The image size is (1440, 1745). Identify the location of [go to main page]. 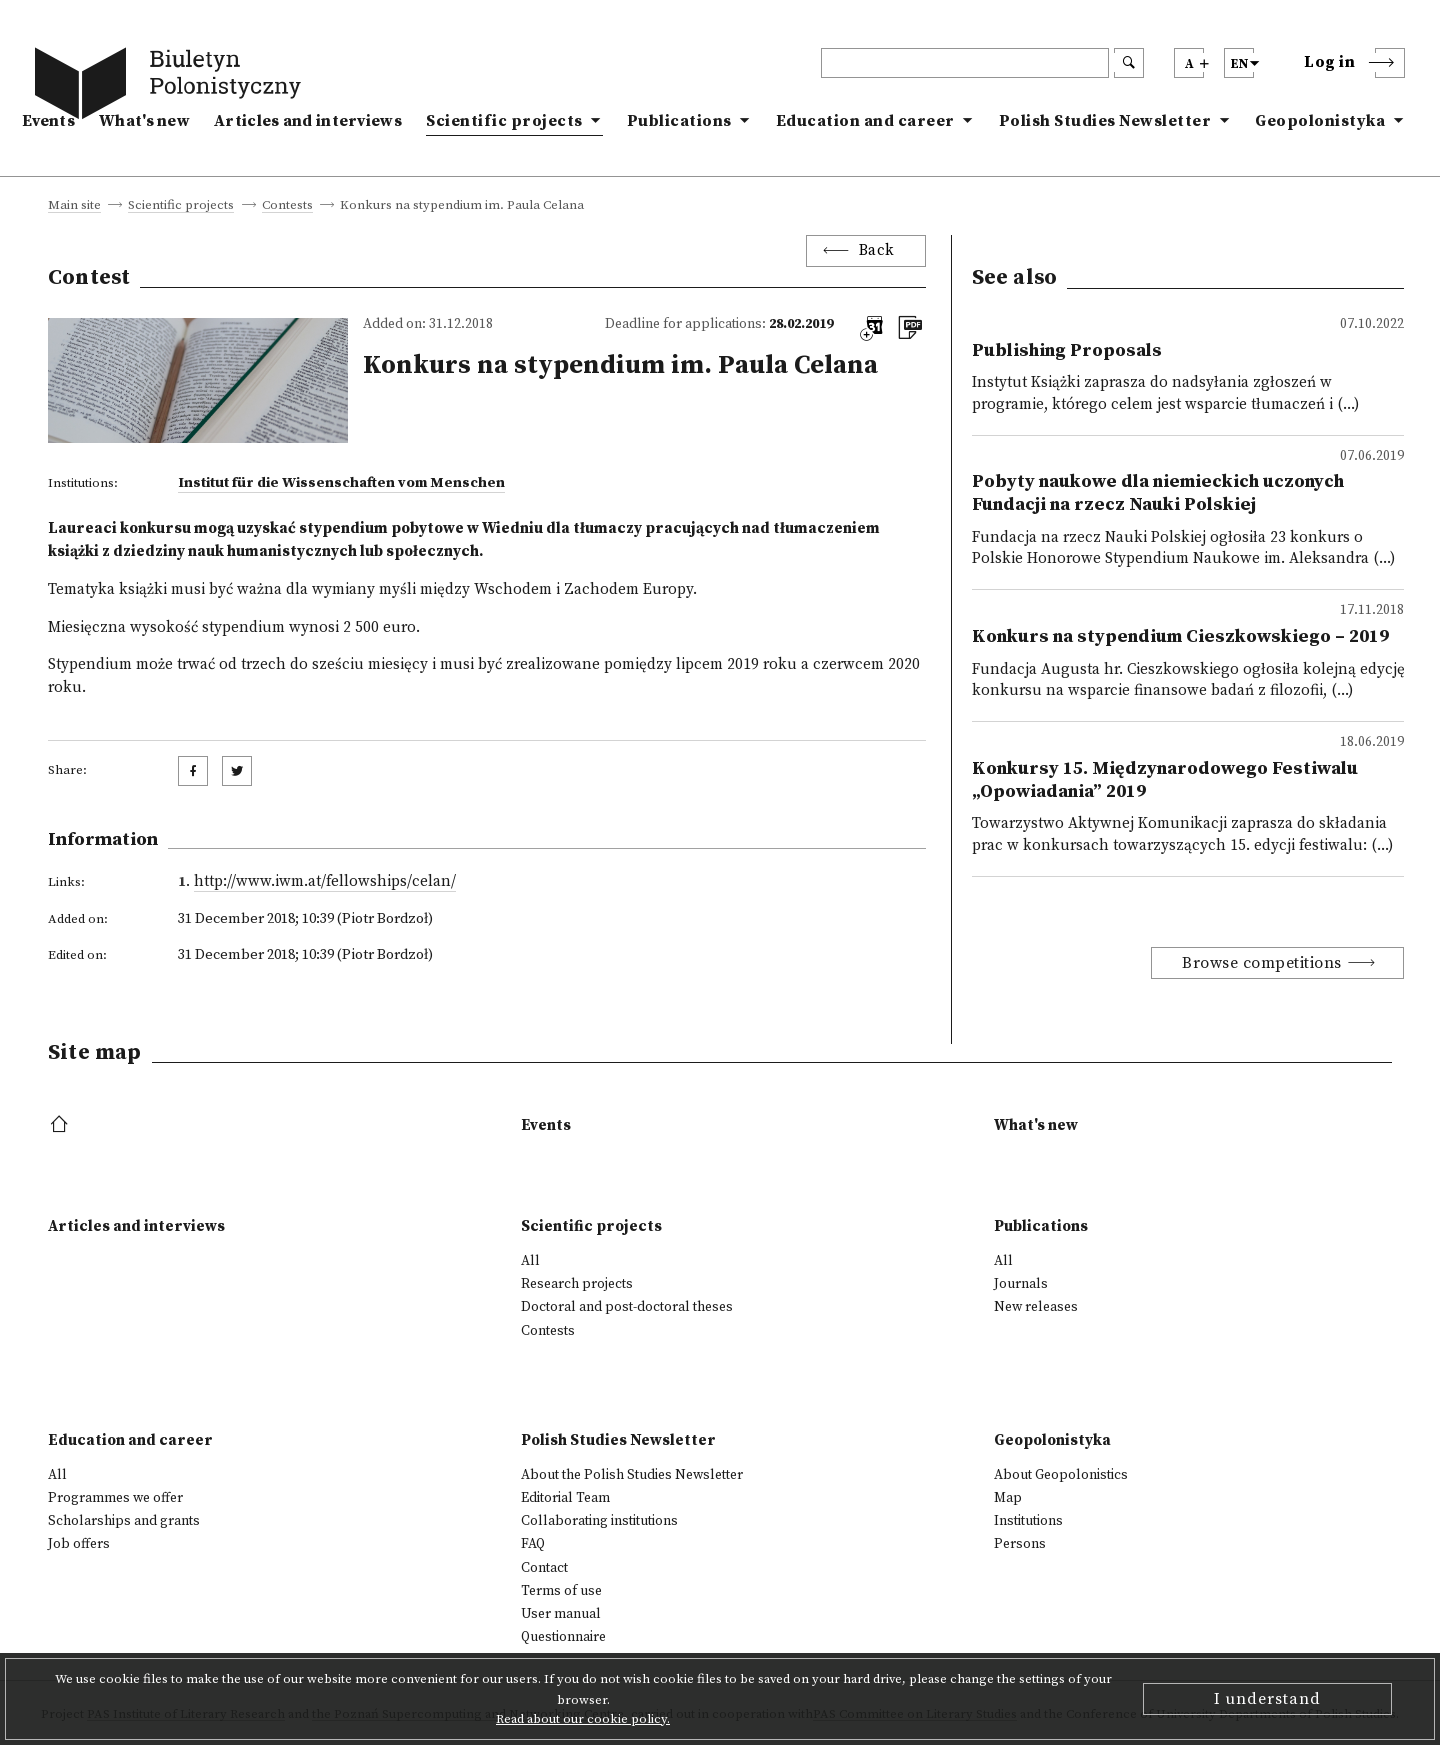
(172, 87).